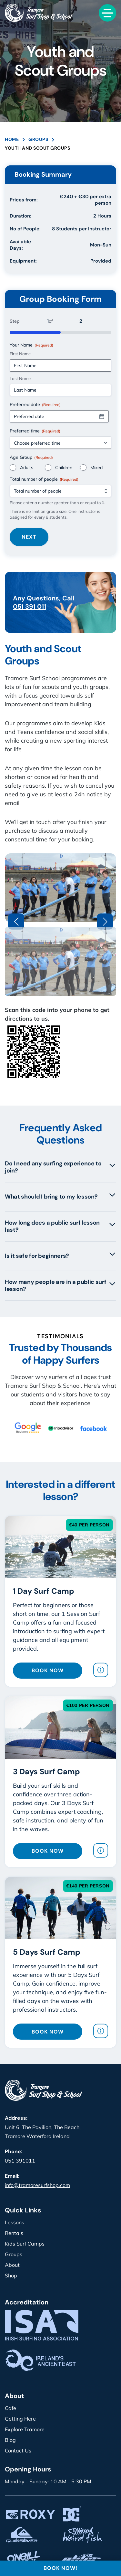 Image resolution: width=121 pixels, height=2576 pixels. Describe the element at coordinates (35, 431) in the screenshot. I see `Preferred time` at that location.